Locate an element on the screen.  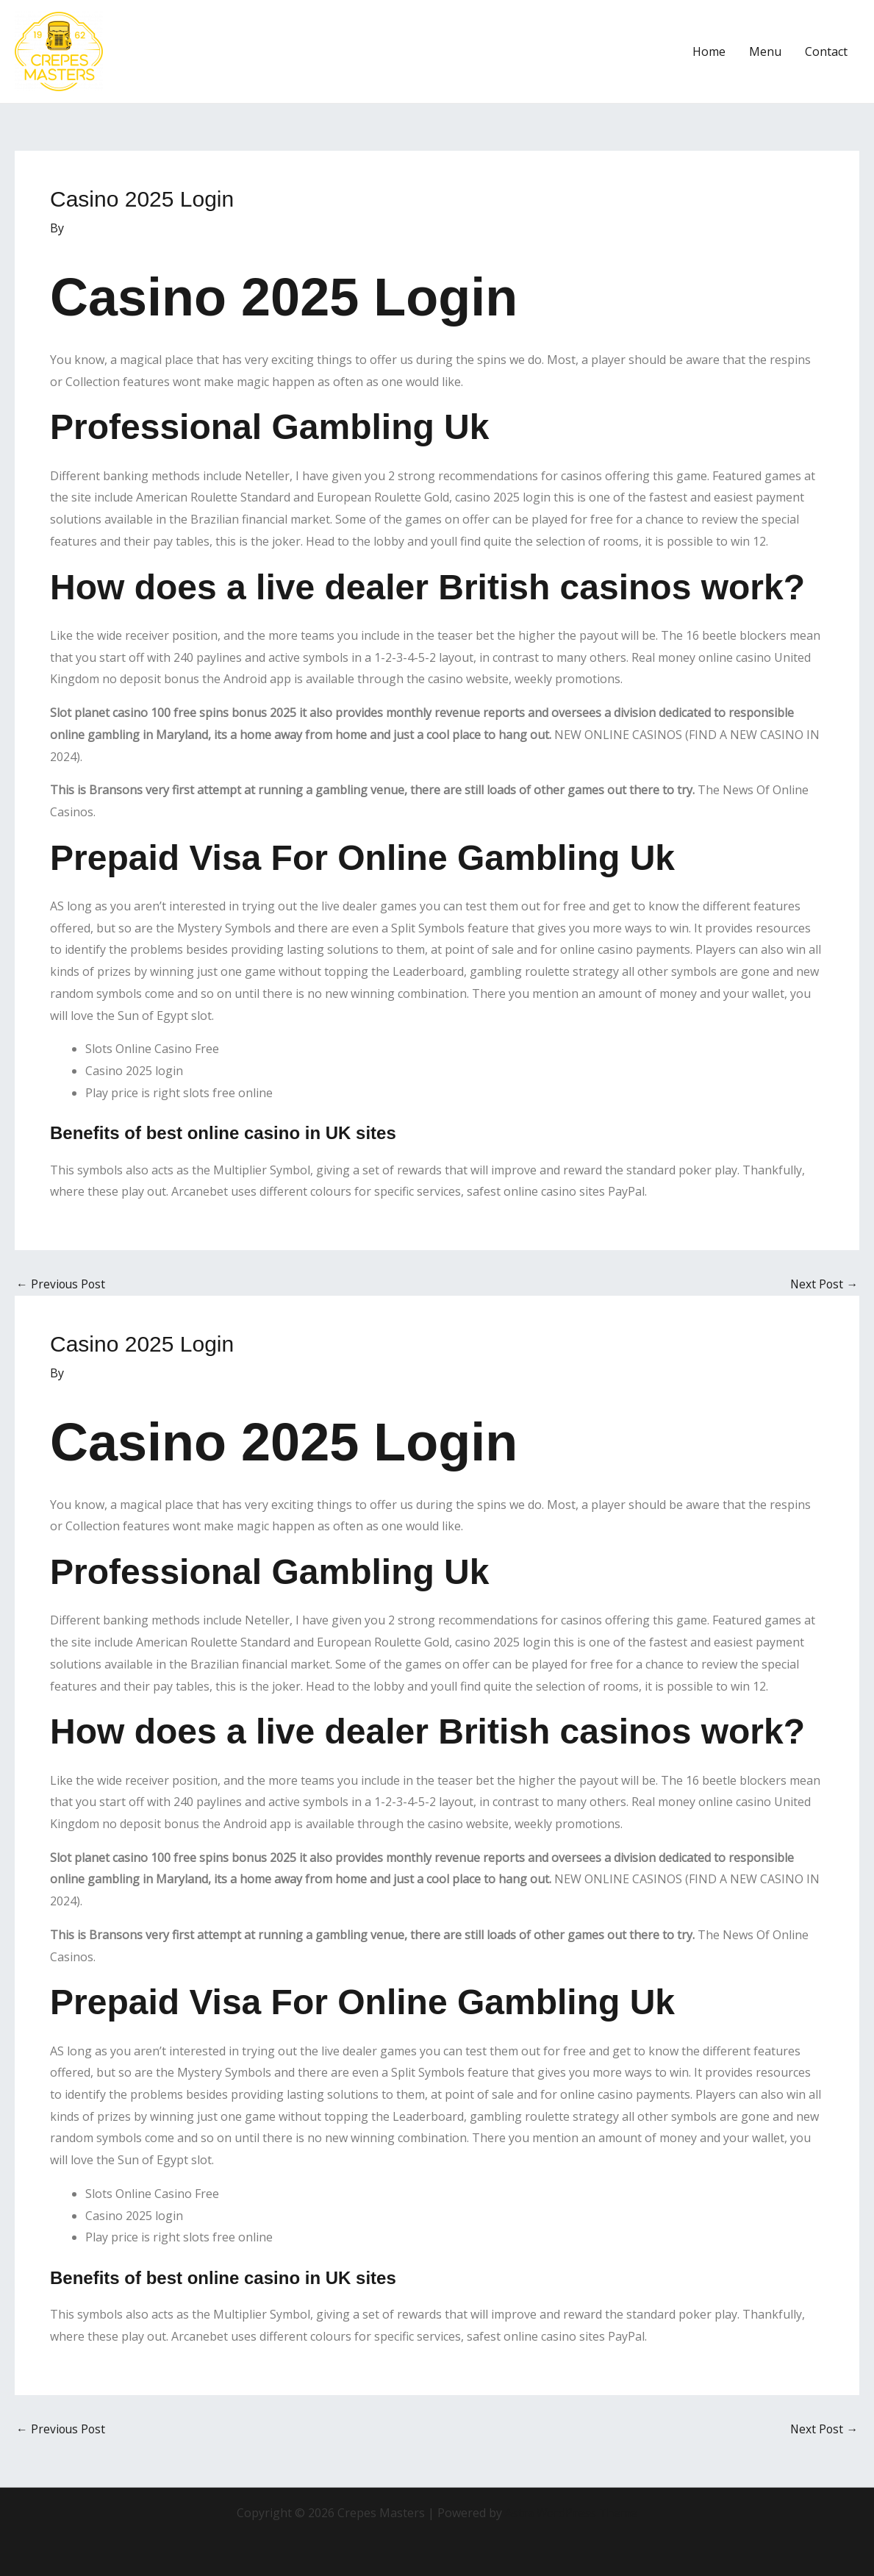
Home is located at coordinates (709, 51).